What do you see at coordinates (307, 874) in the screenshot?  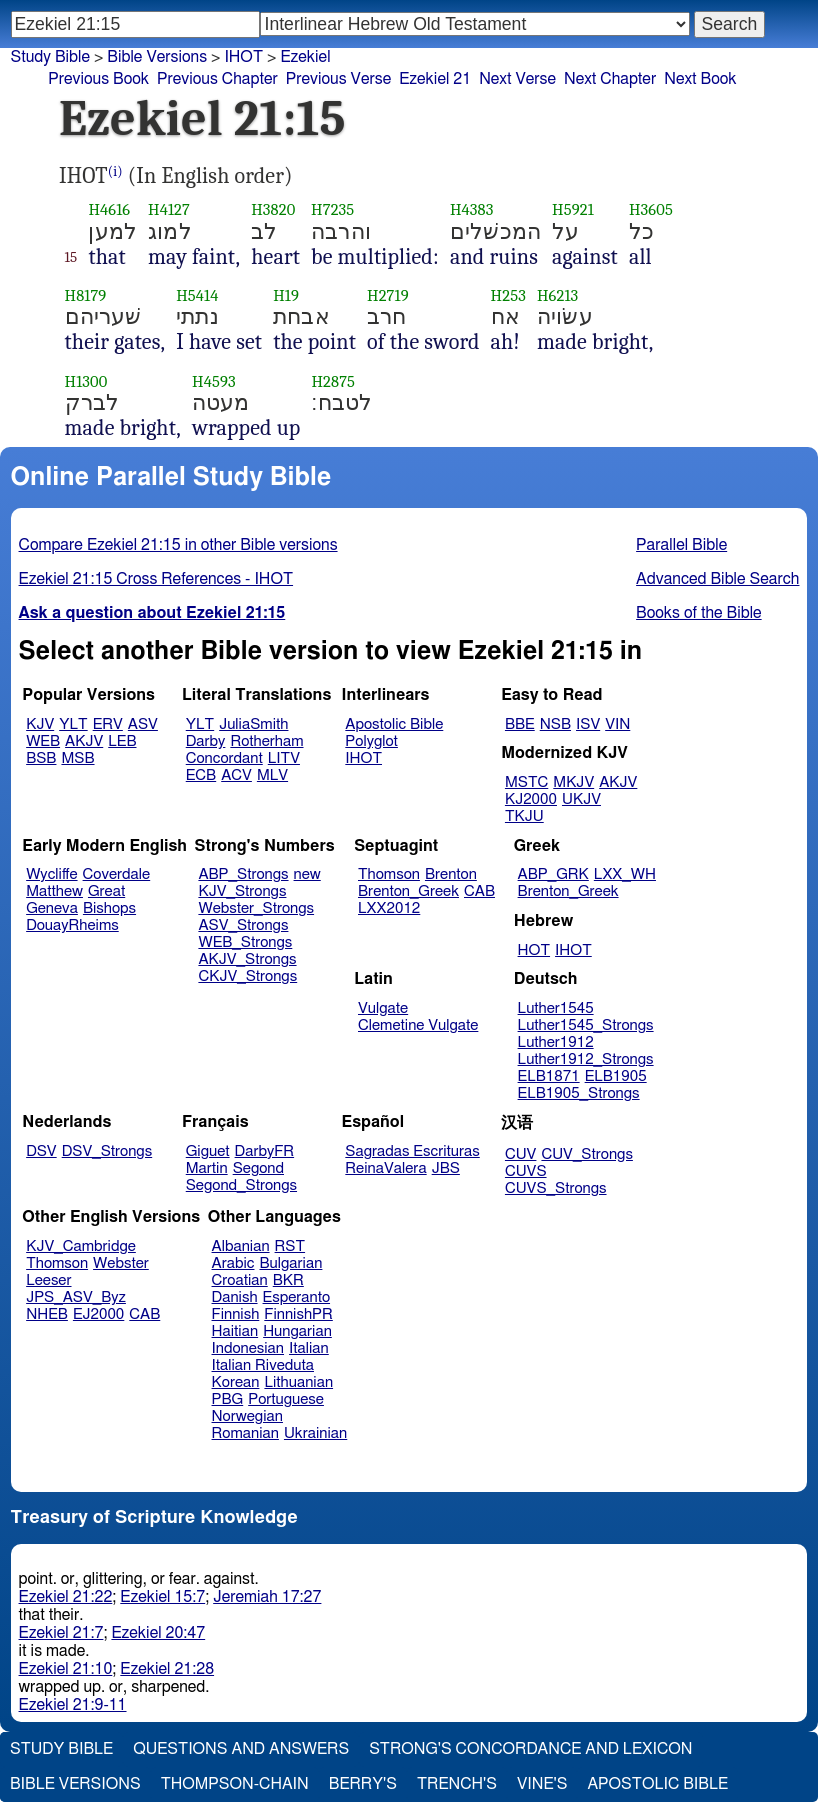 I see `new` at bounding box center [307, 874].